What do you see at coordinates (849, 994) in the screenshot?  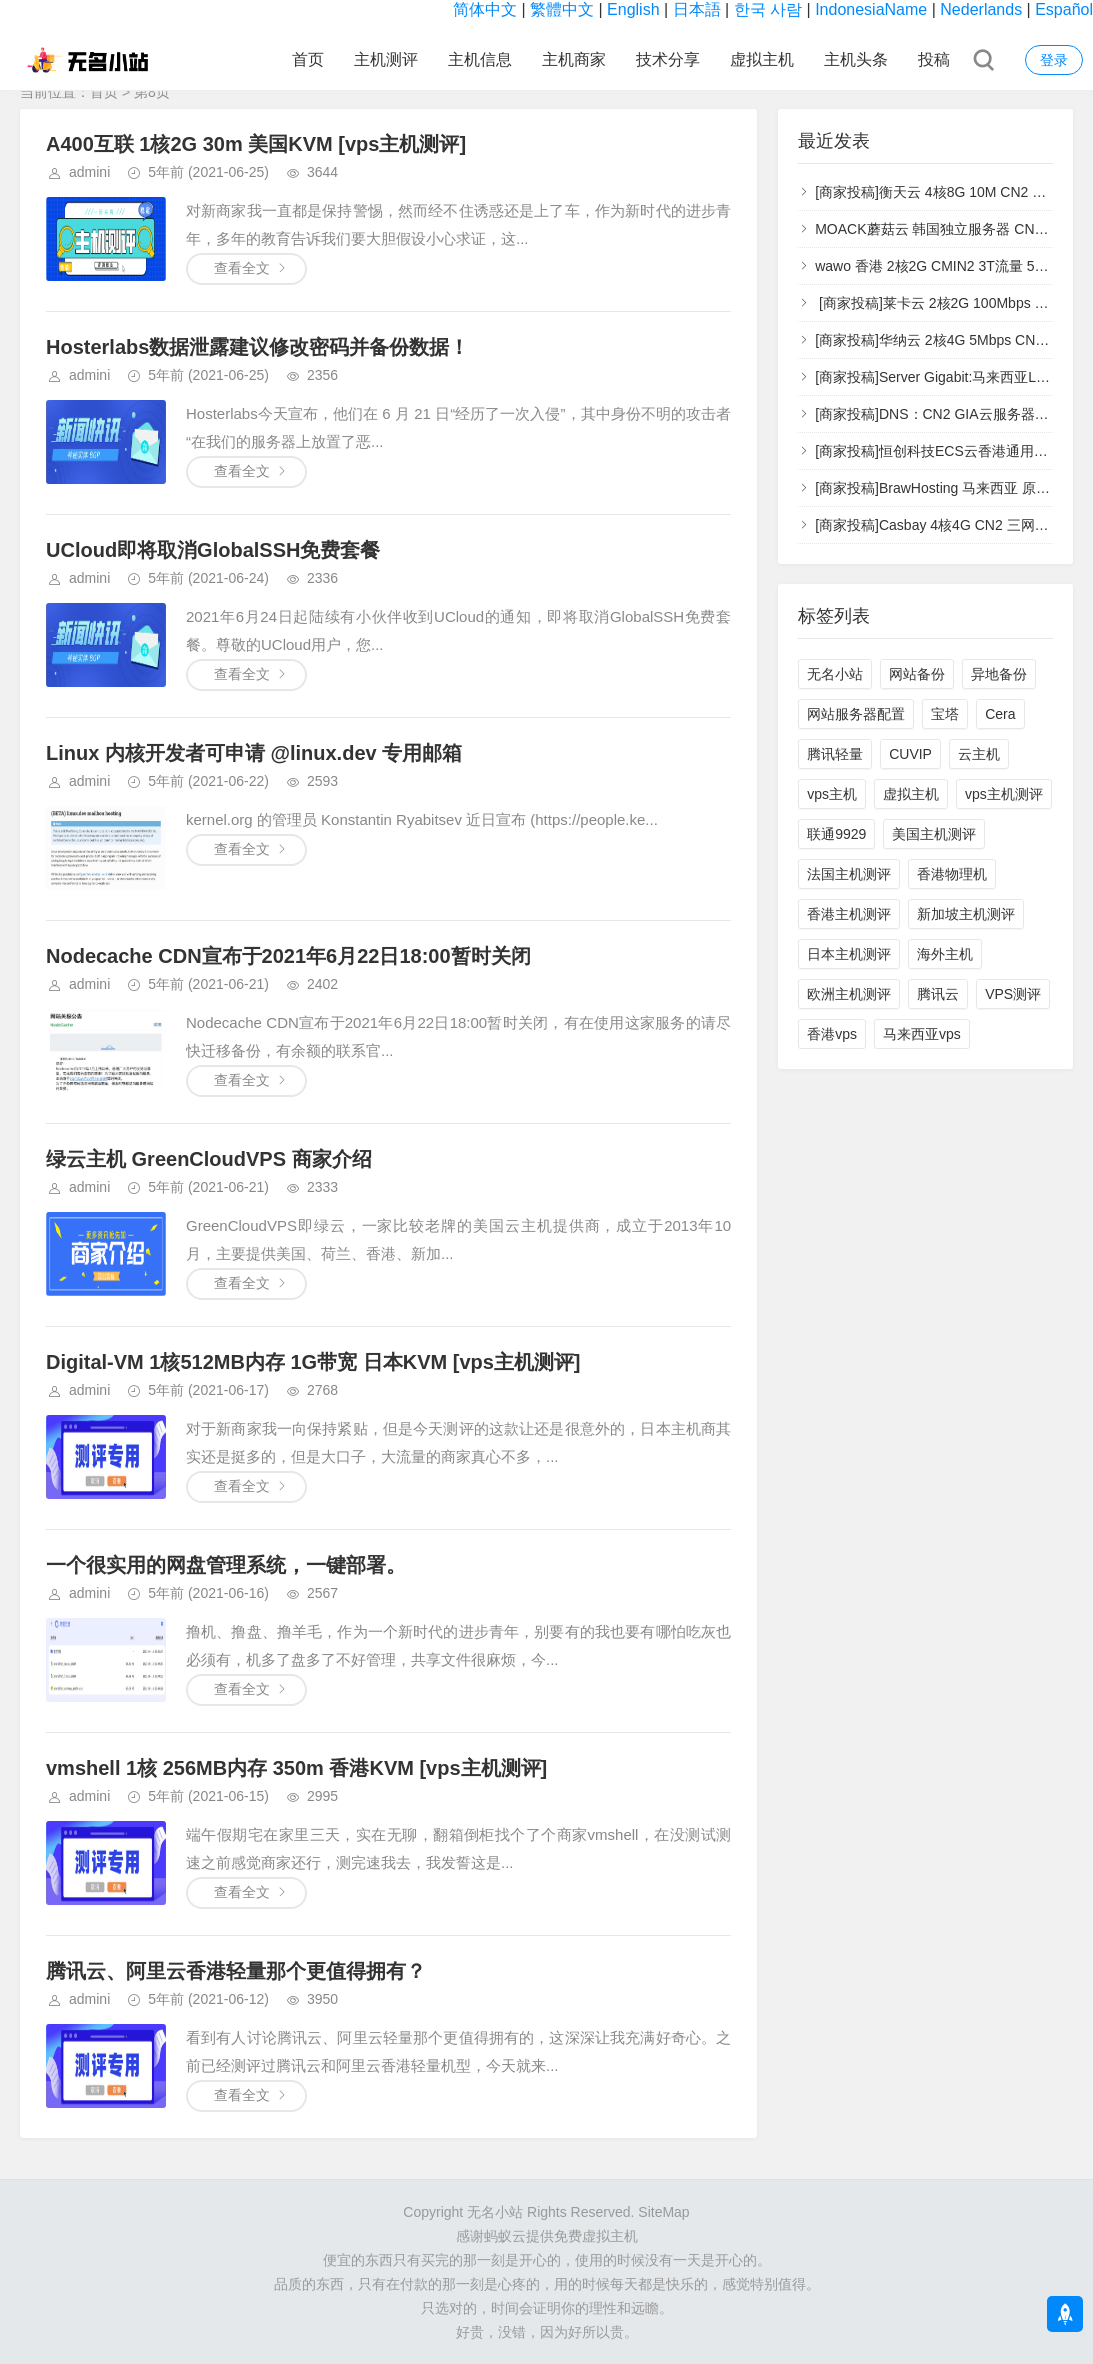 I see `欧洲主机测评` at bounding box center [849, 994].